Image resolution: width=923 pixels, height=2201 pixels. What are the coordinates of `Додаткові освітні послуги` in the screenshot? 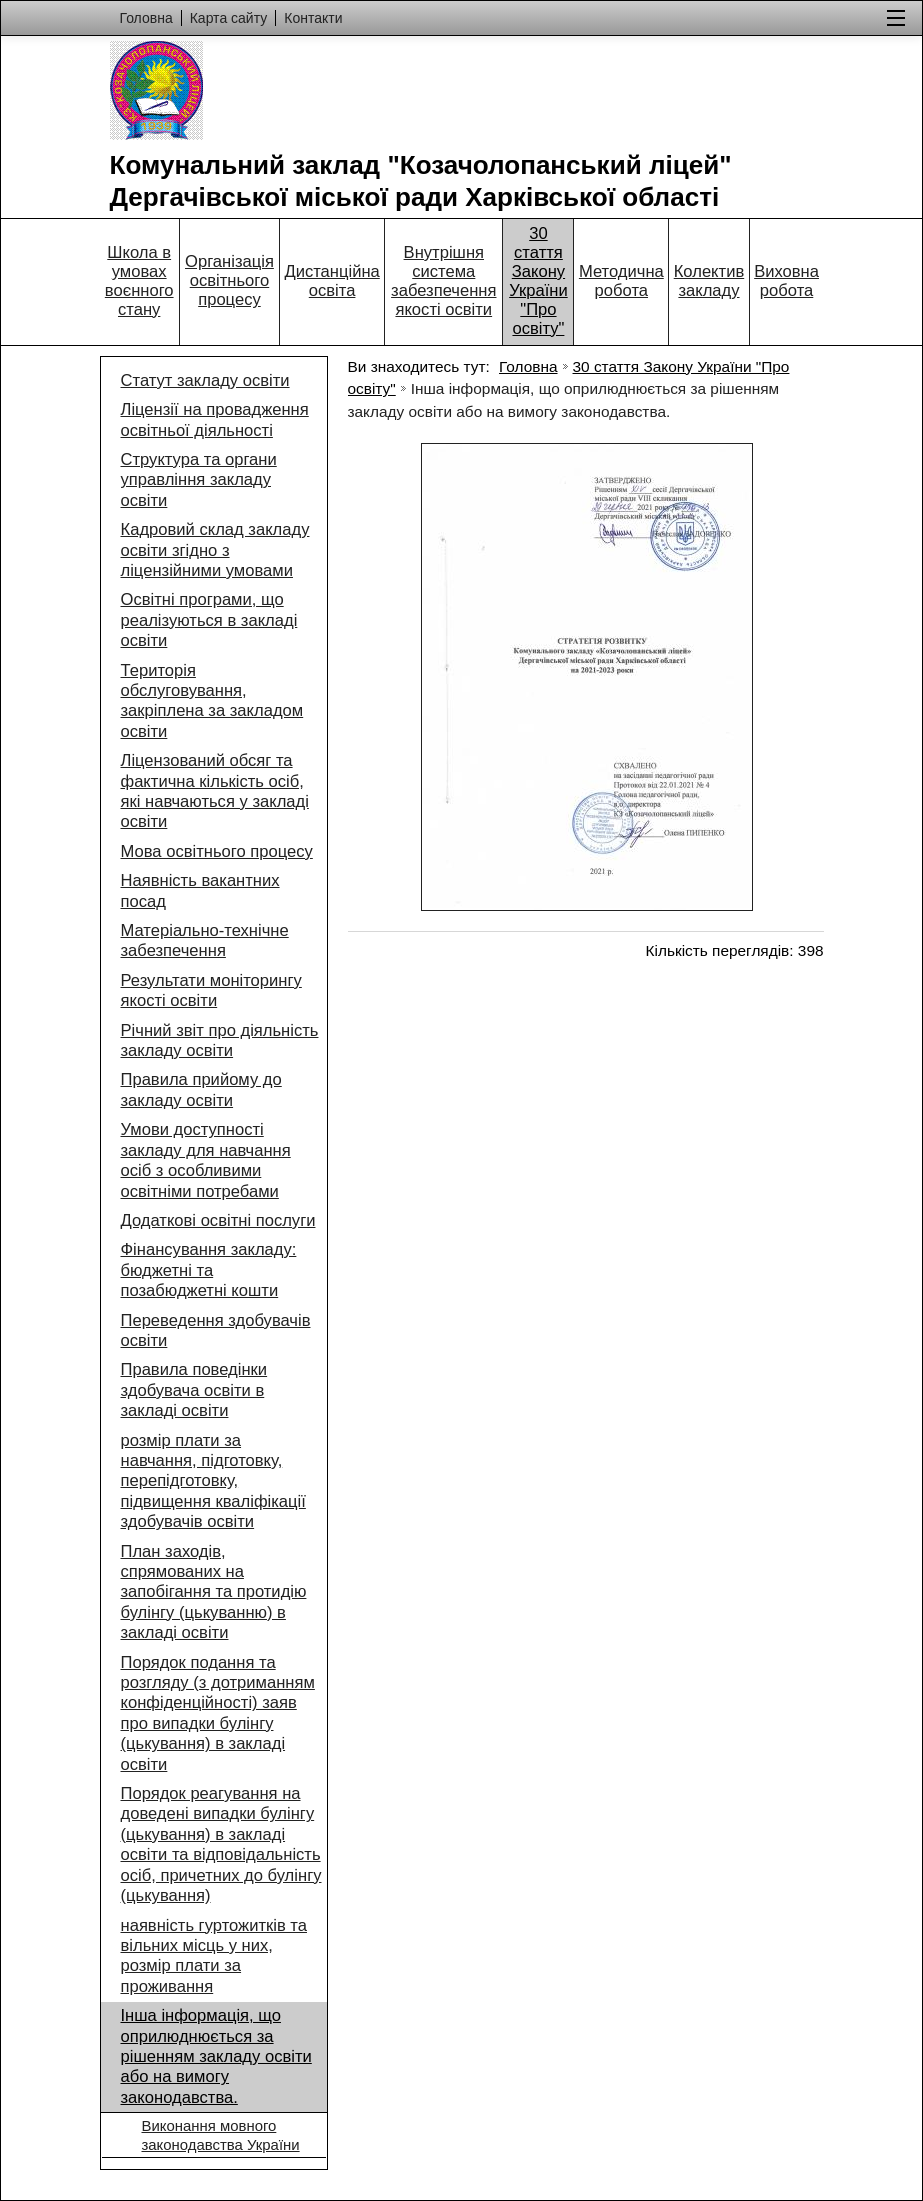 It's located at (218, 1220).